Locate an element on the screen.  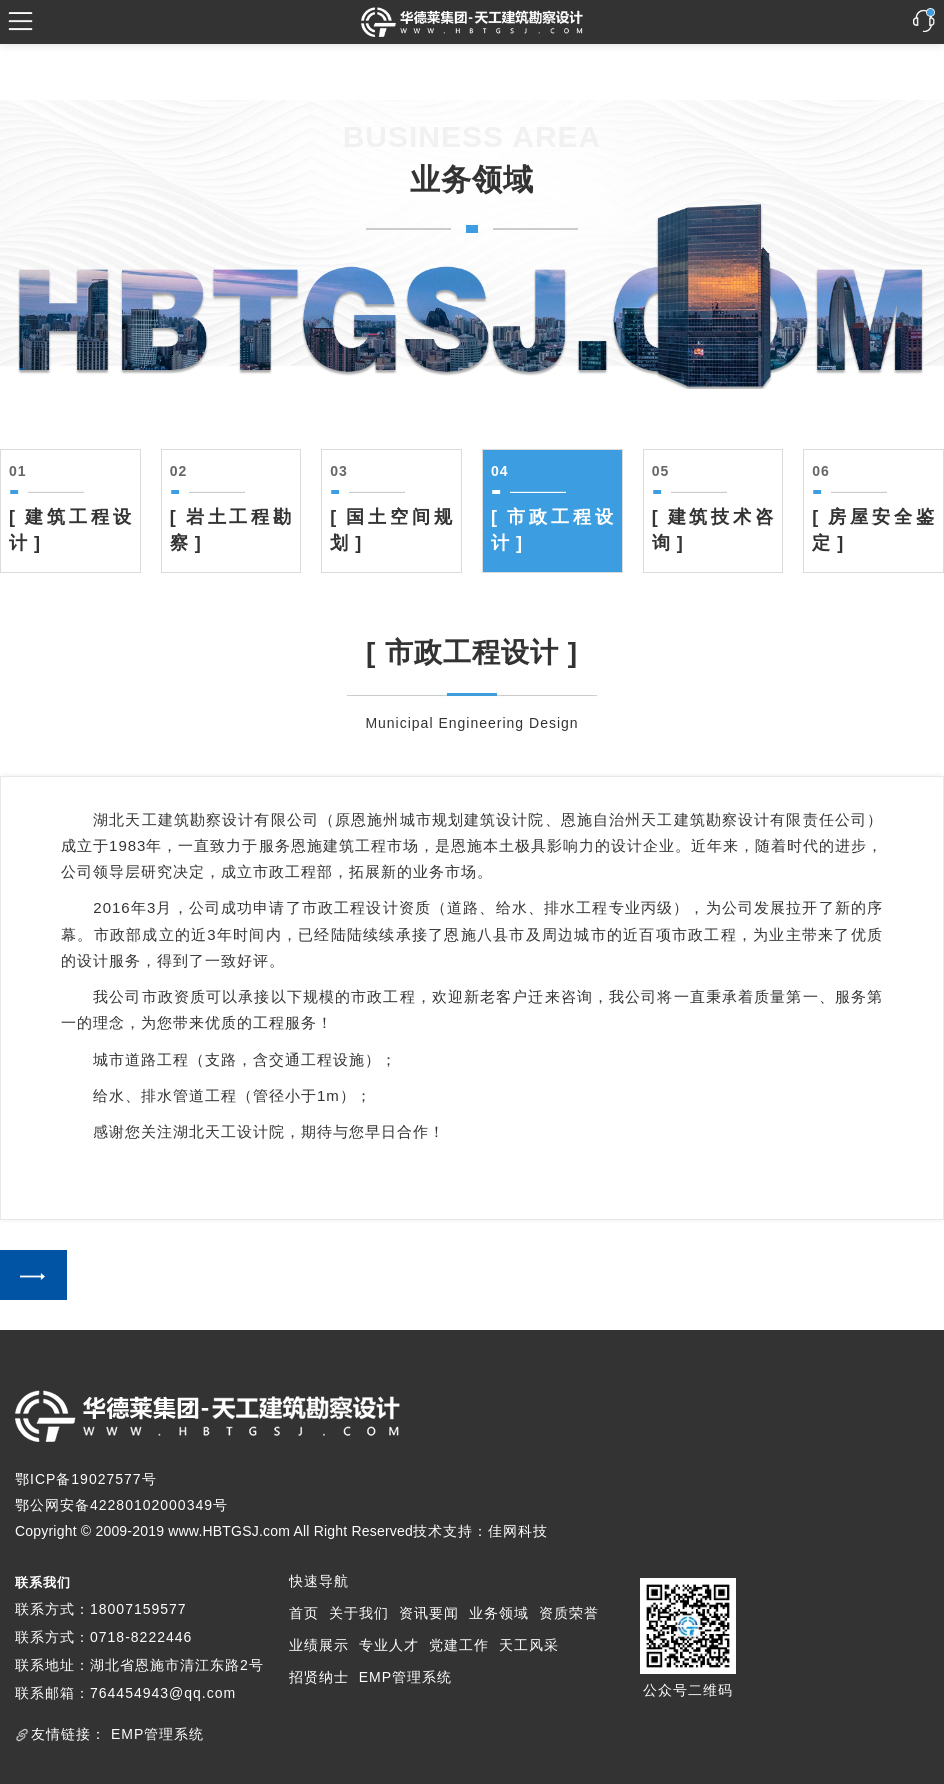
资质荣誉 is located at coordinates (569, 1613).